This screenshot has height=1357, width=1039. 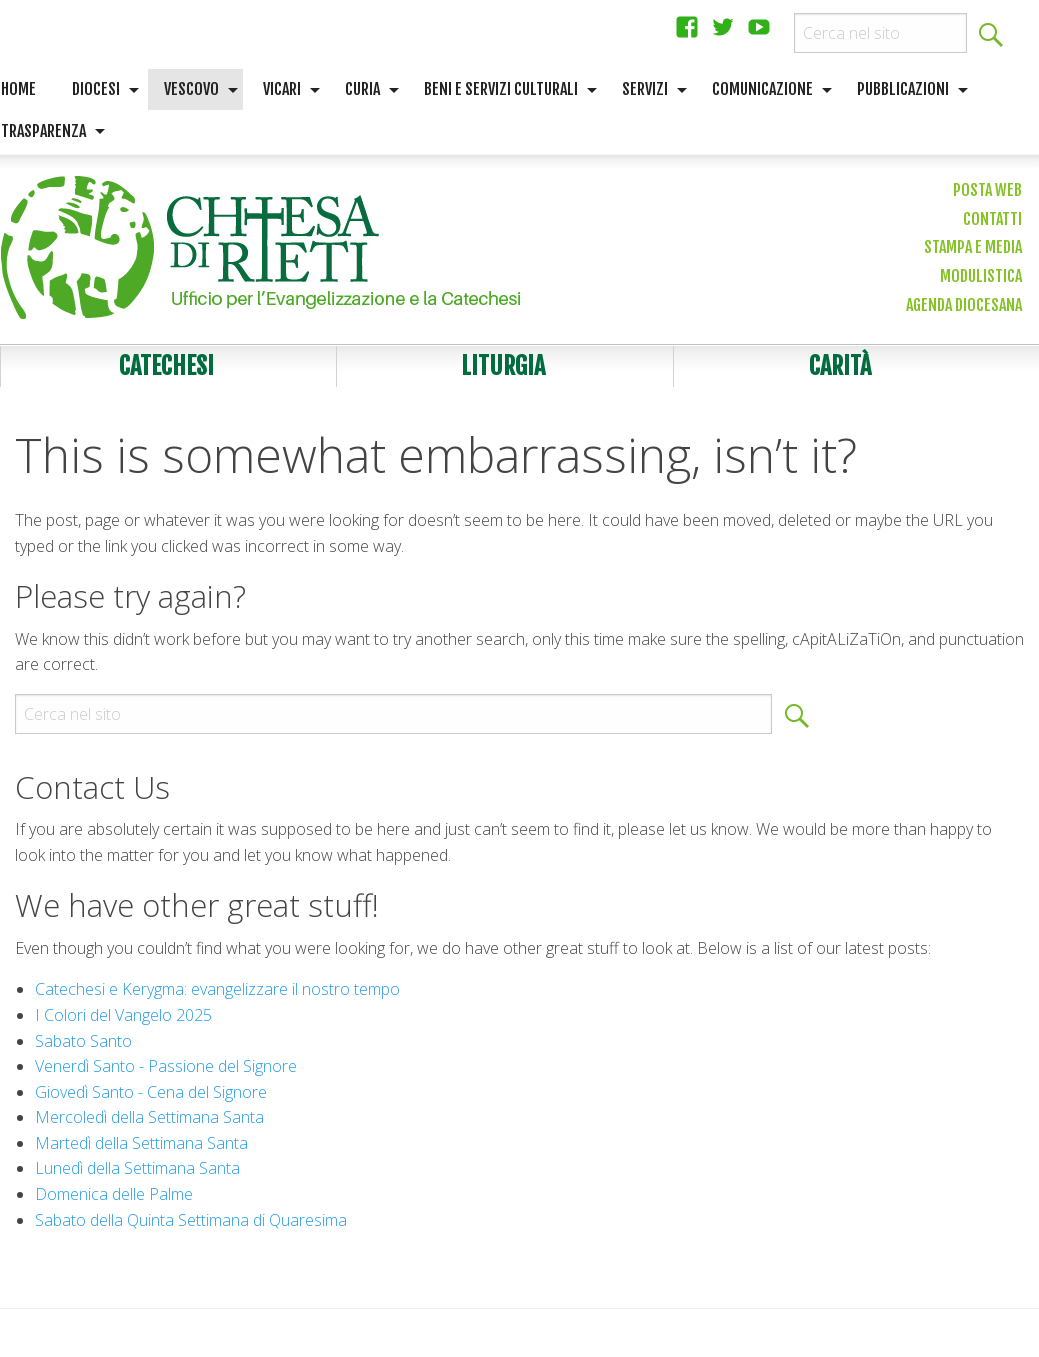 I want to click on Carità, so click(x=840, y=366).